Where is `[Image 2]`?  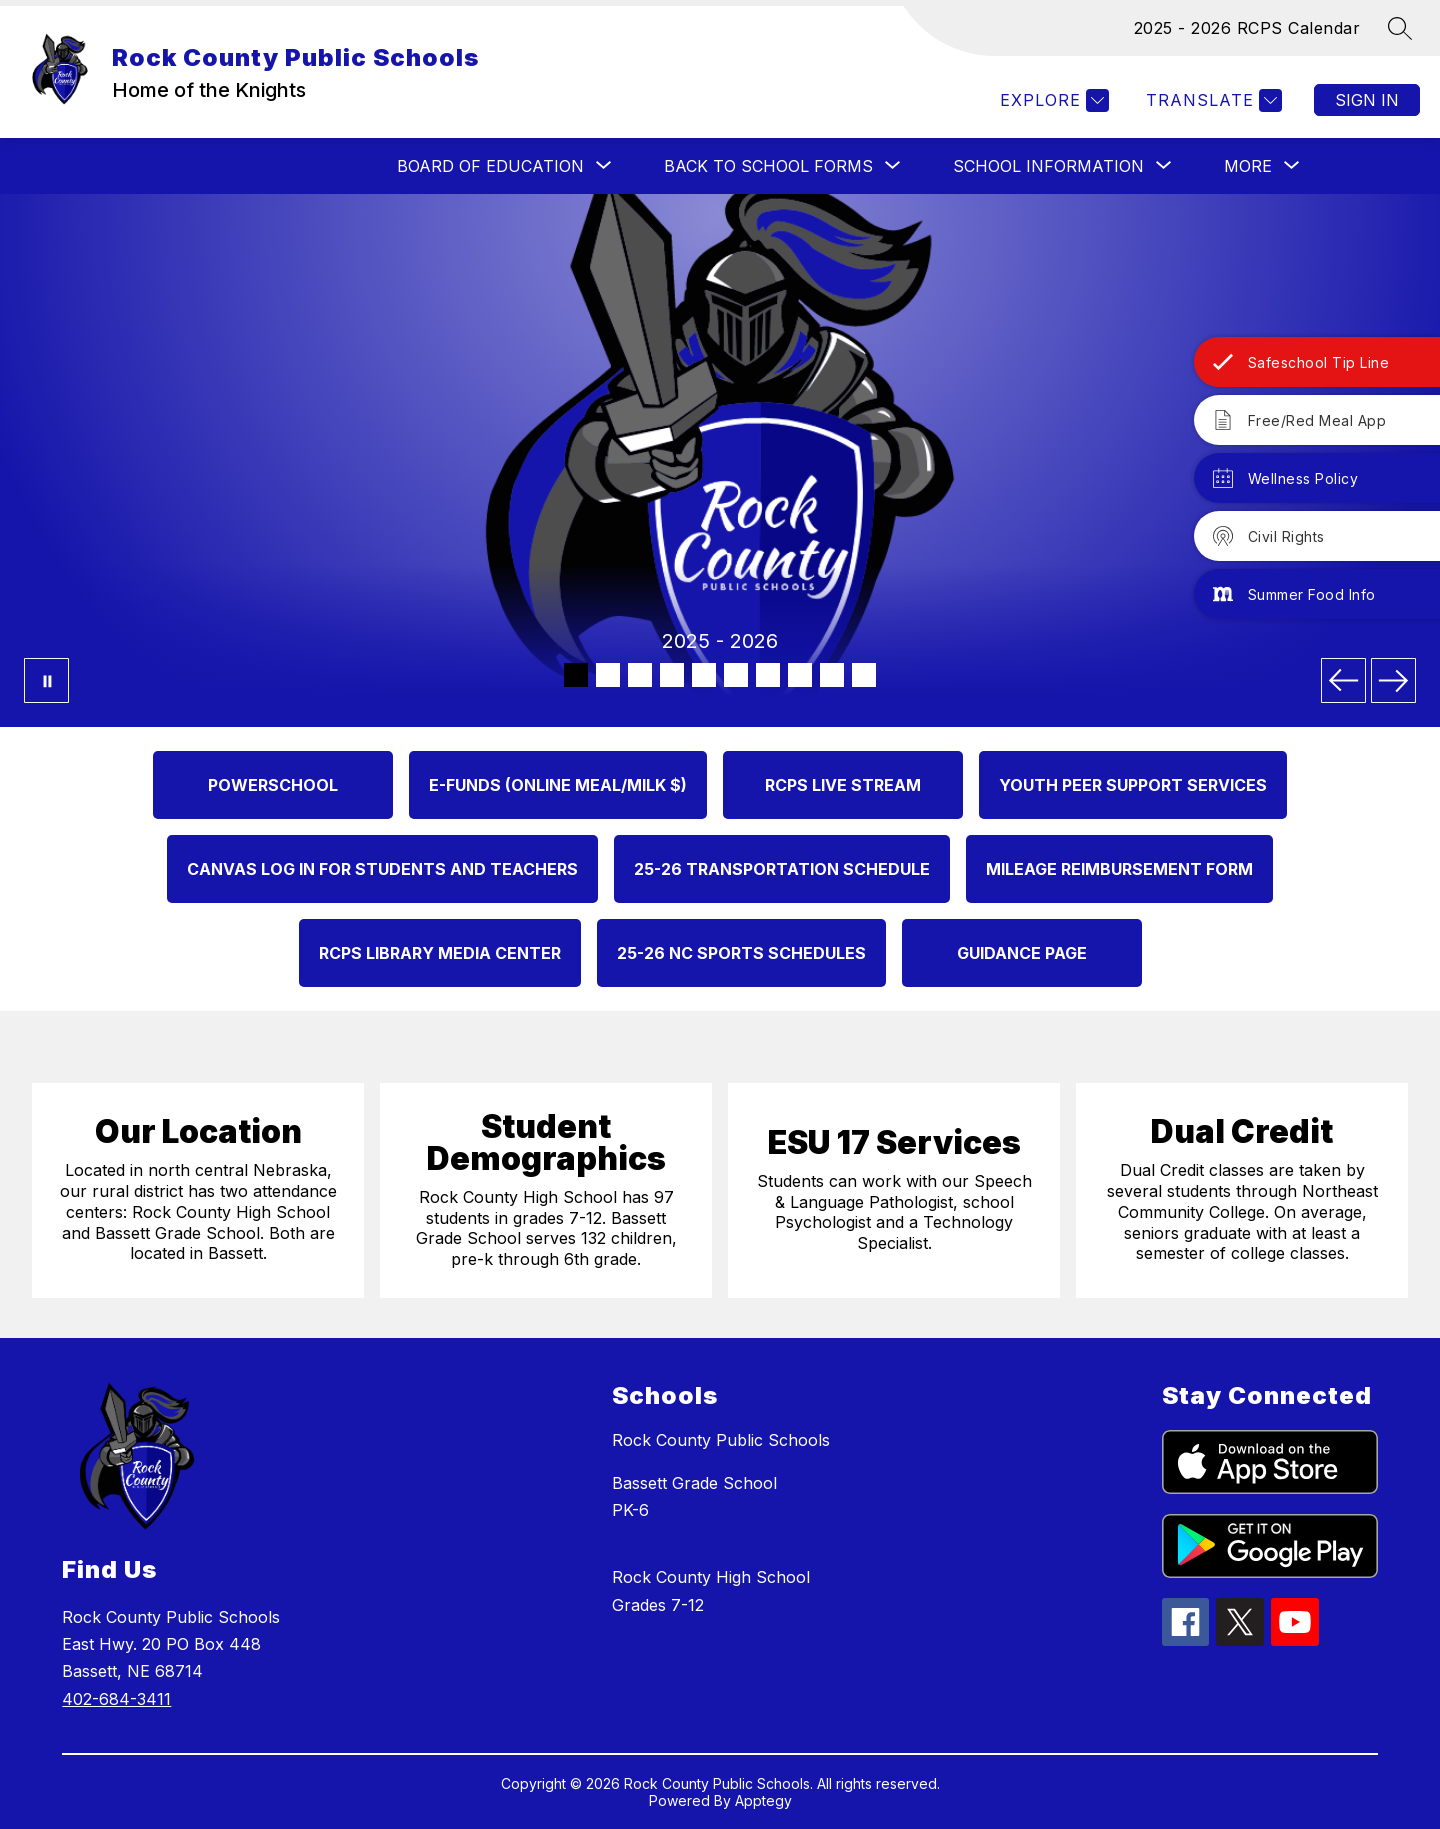 [Image 2] is located at coordinates (608, 675).